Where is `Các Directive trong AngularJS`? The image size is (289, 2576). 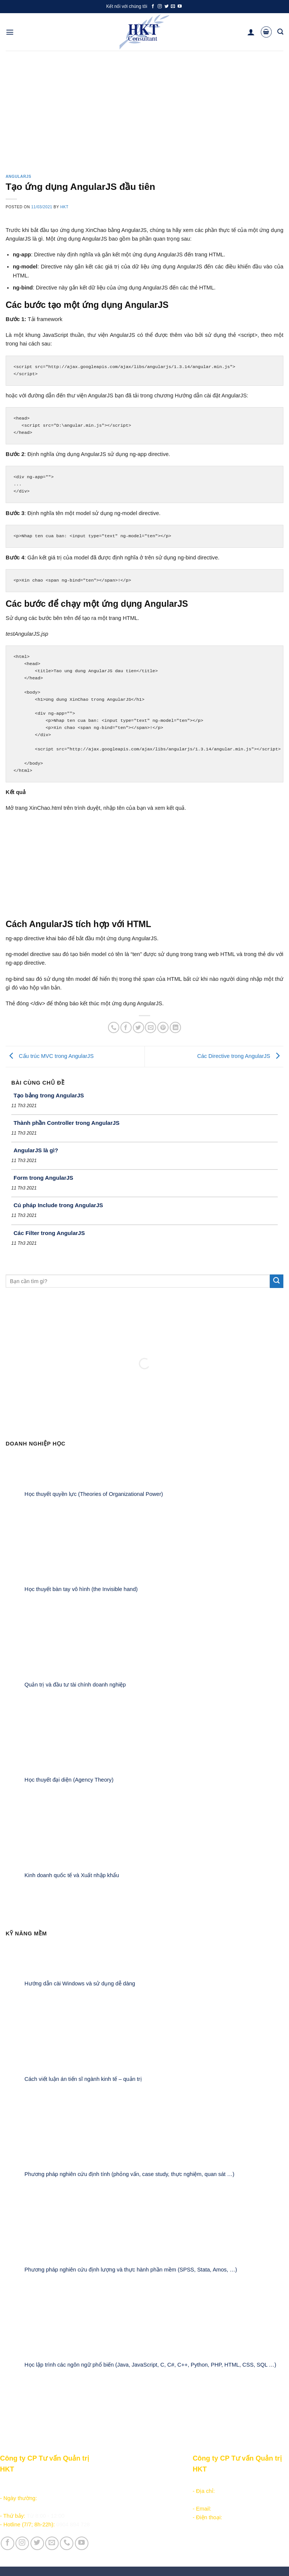
Các Directive trong AngularJS is located at coordinates (240, 1056).